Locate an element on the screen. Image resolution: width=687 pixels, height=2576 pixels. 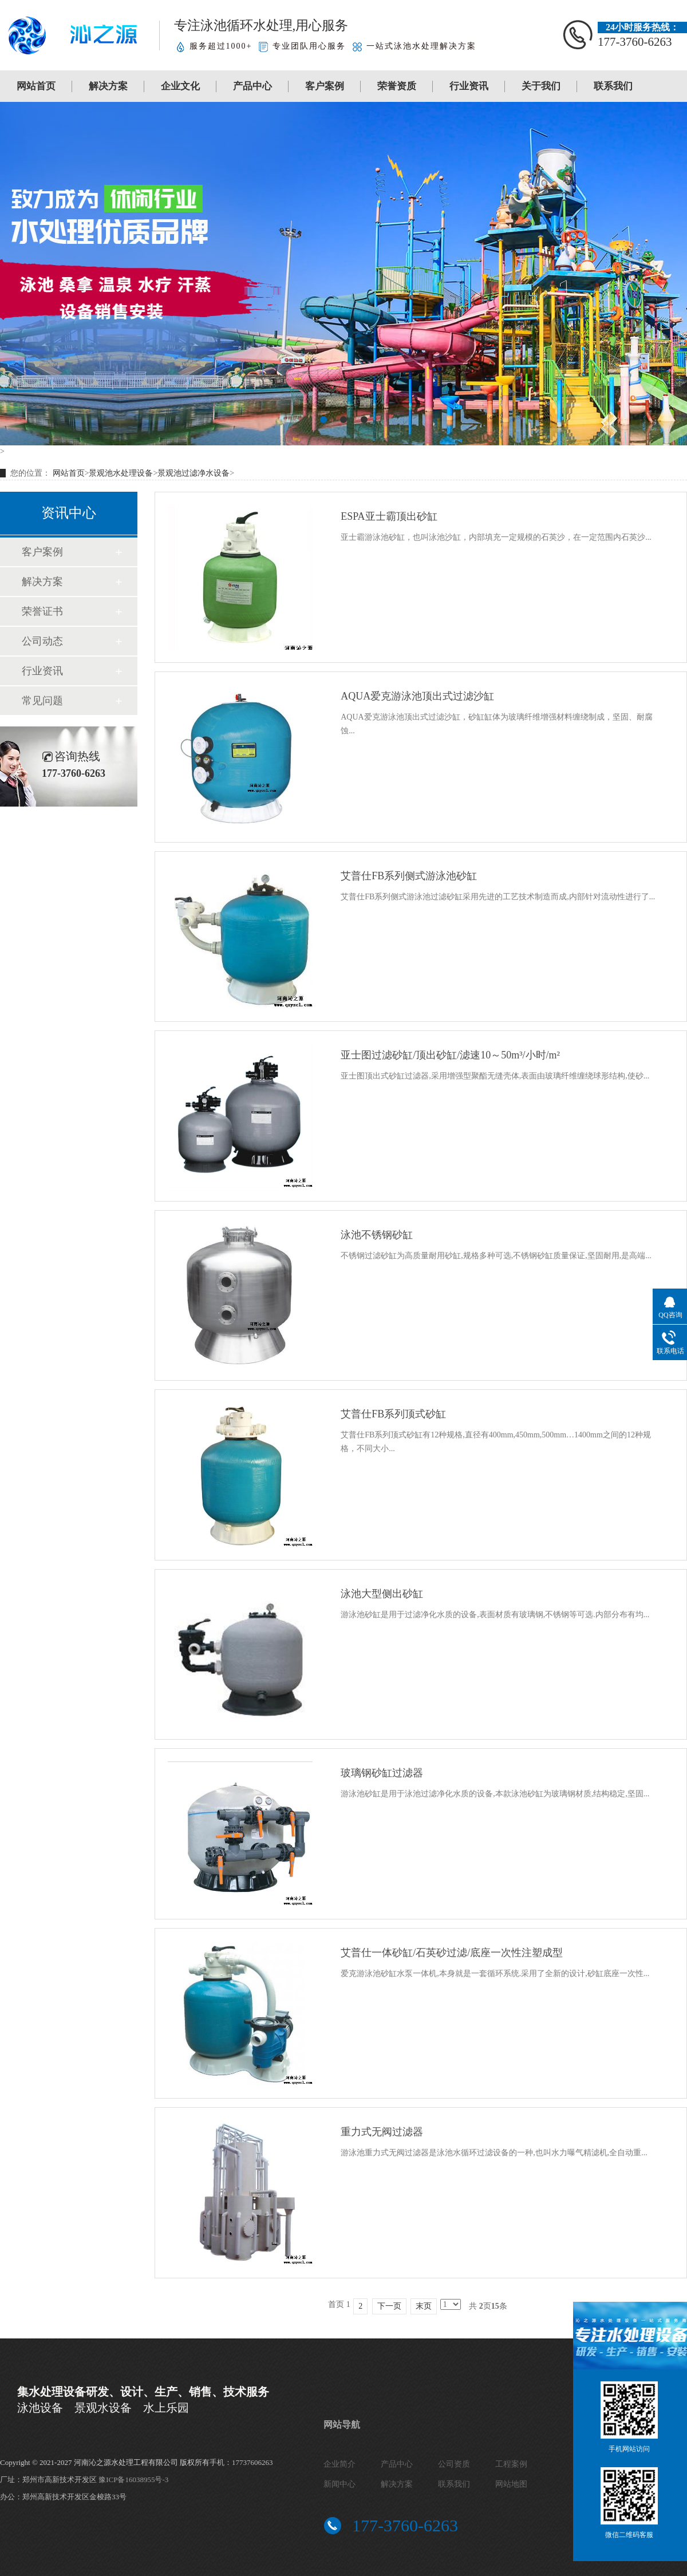
泳池大型侧出砂缸 is located at coordinates (382, 1593).